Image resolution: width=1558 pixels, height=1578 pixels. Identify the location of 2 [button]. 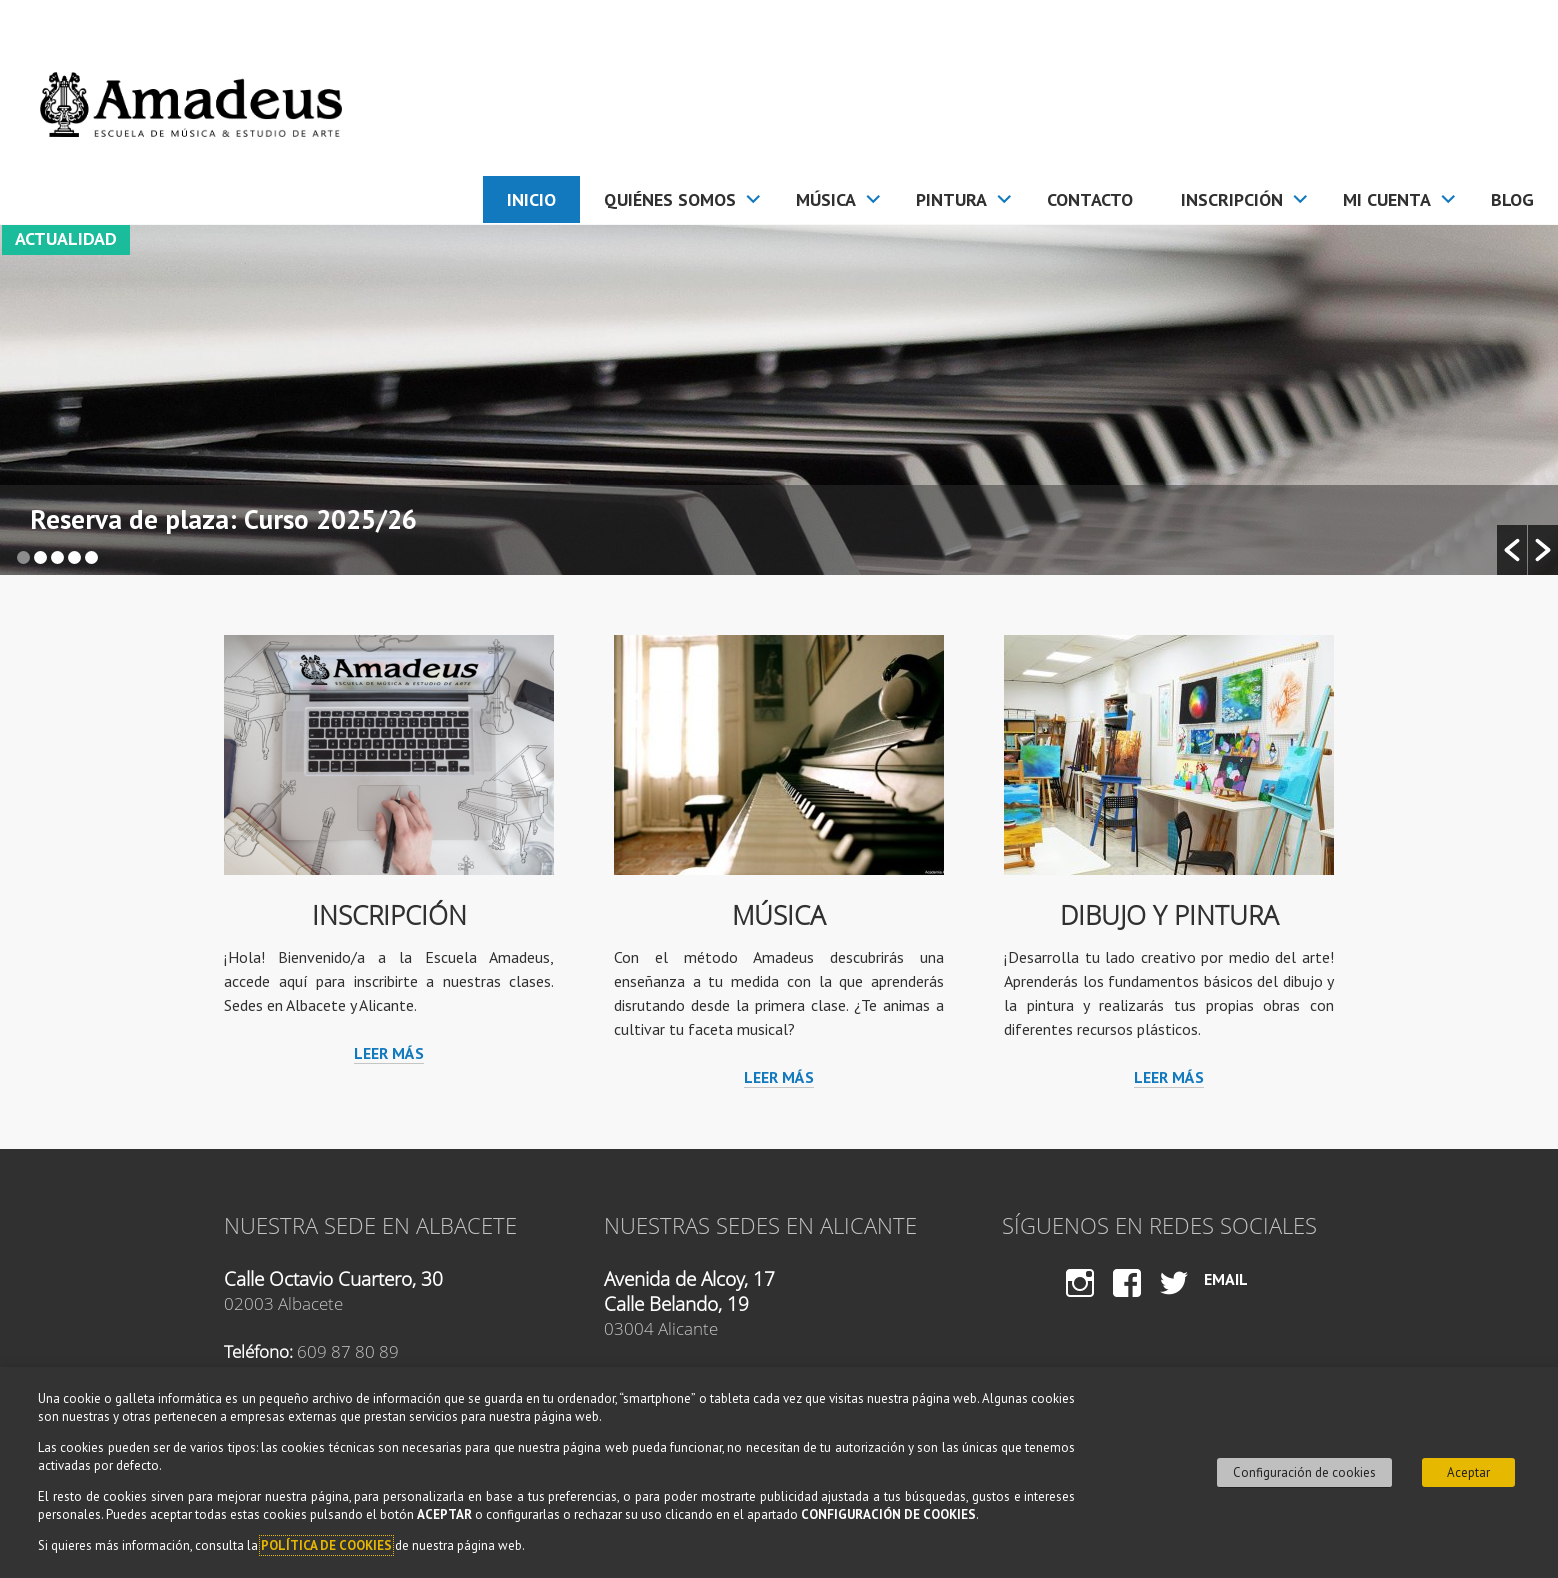
(40, 557).